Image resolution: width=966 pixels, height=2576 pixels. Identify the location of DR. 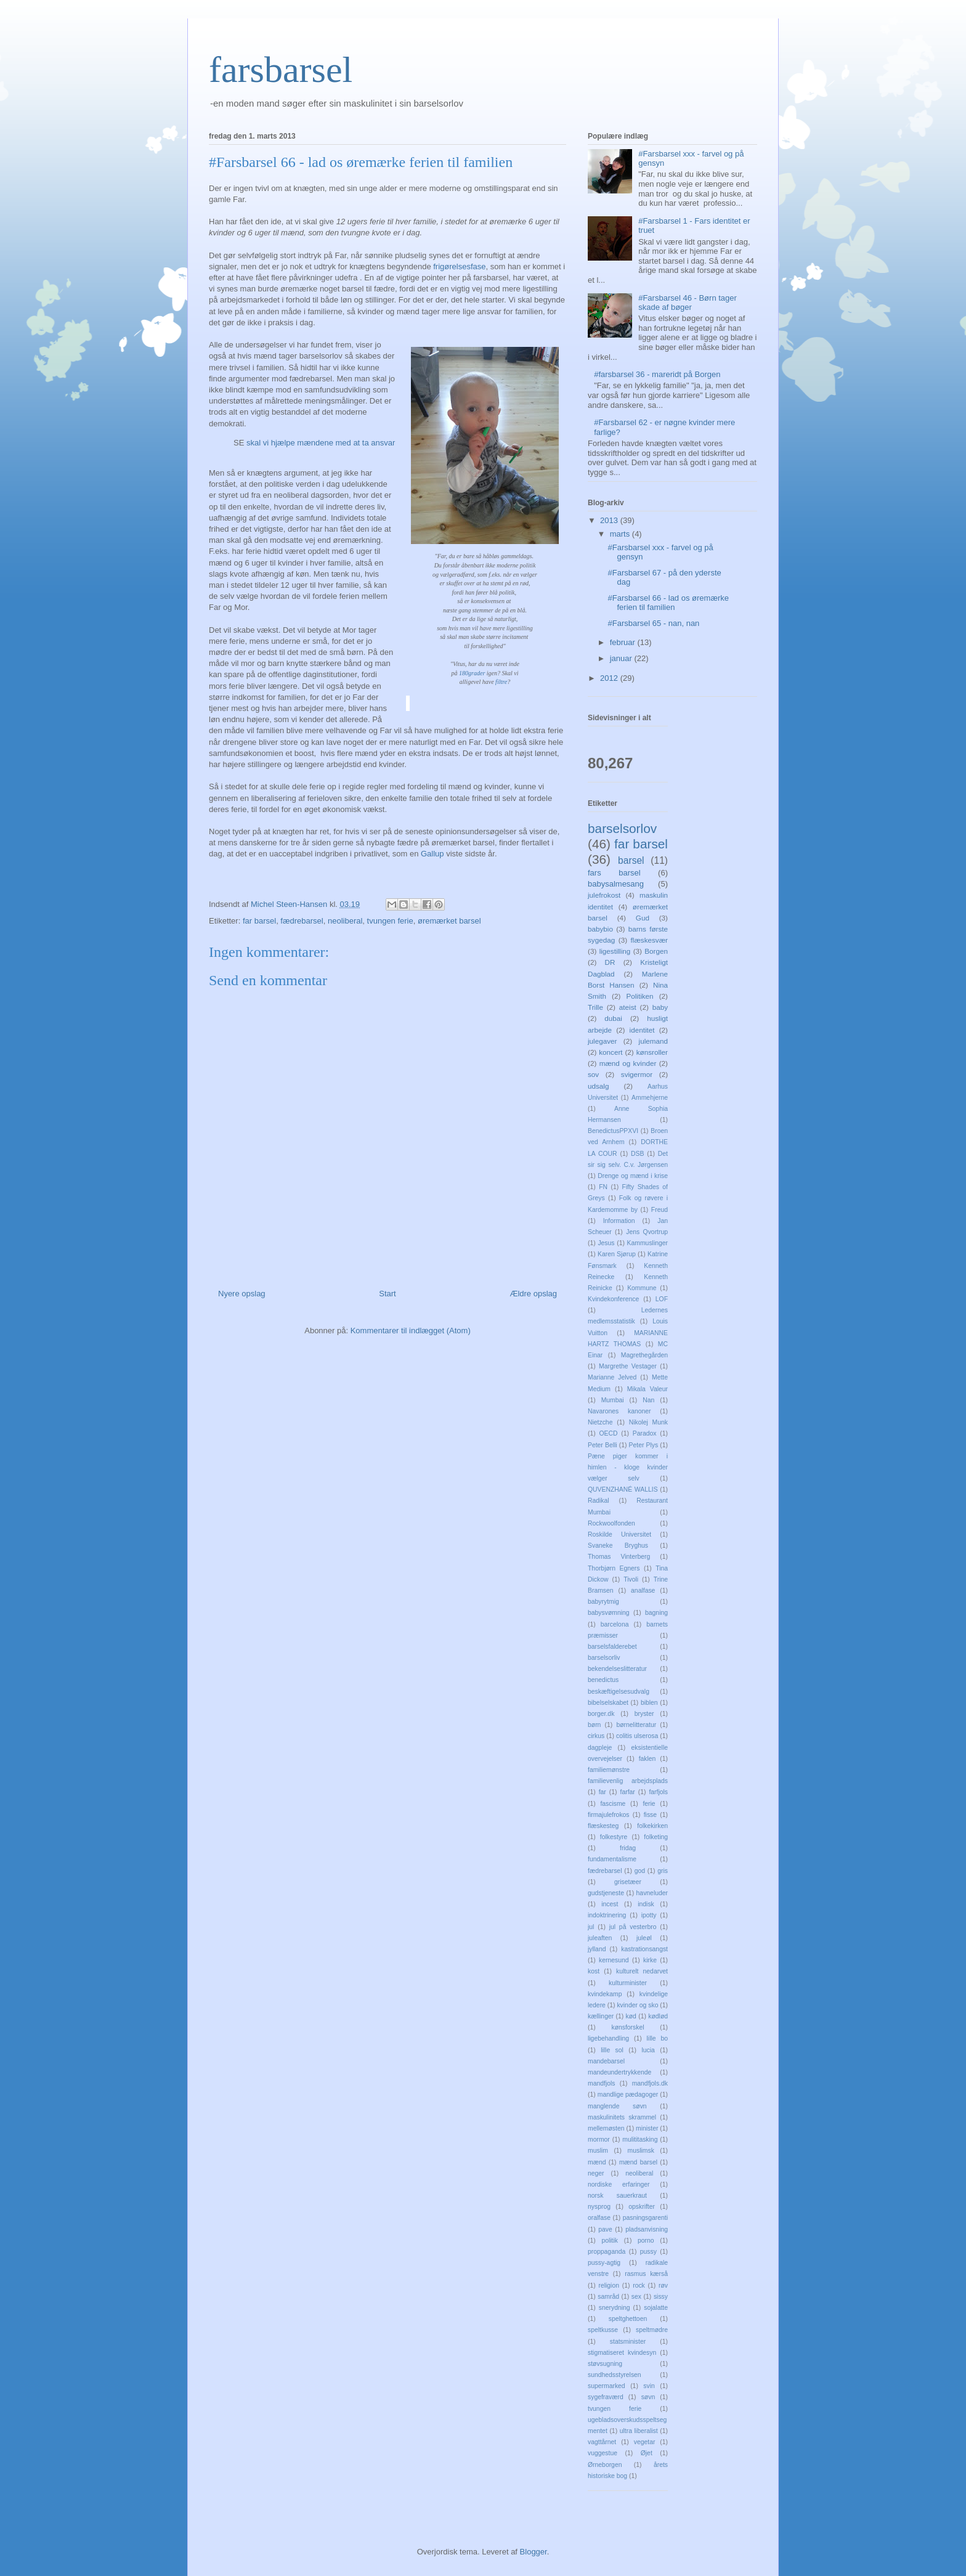
(610, 962).